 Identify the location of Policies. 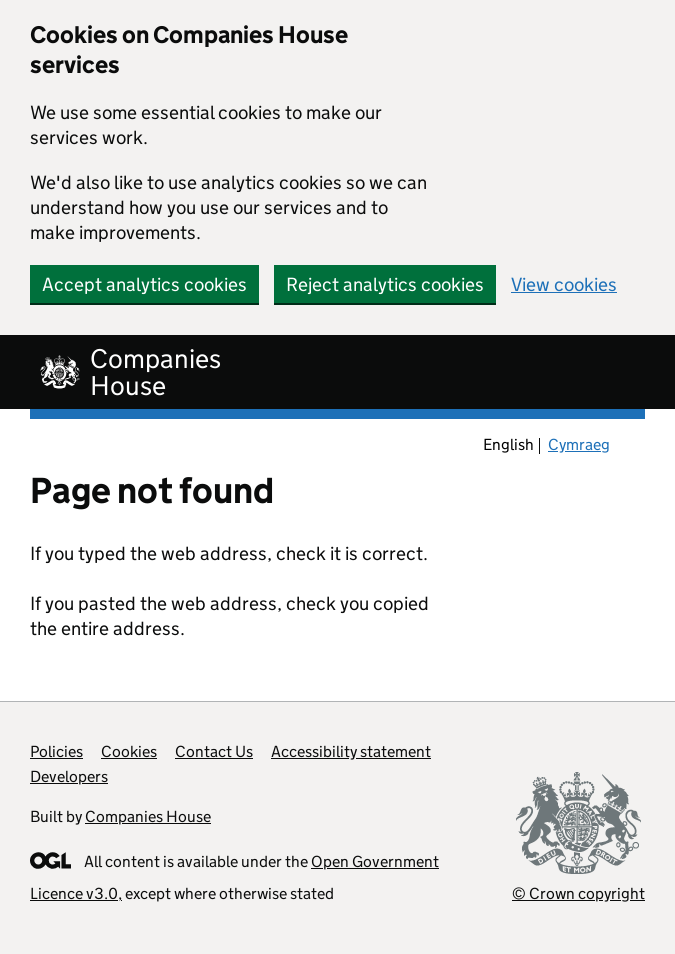
(56, 751).